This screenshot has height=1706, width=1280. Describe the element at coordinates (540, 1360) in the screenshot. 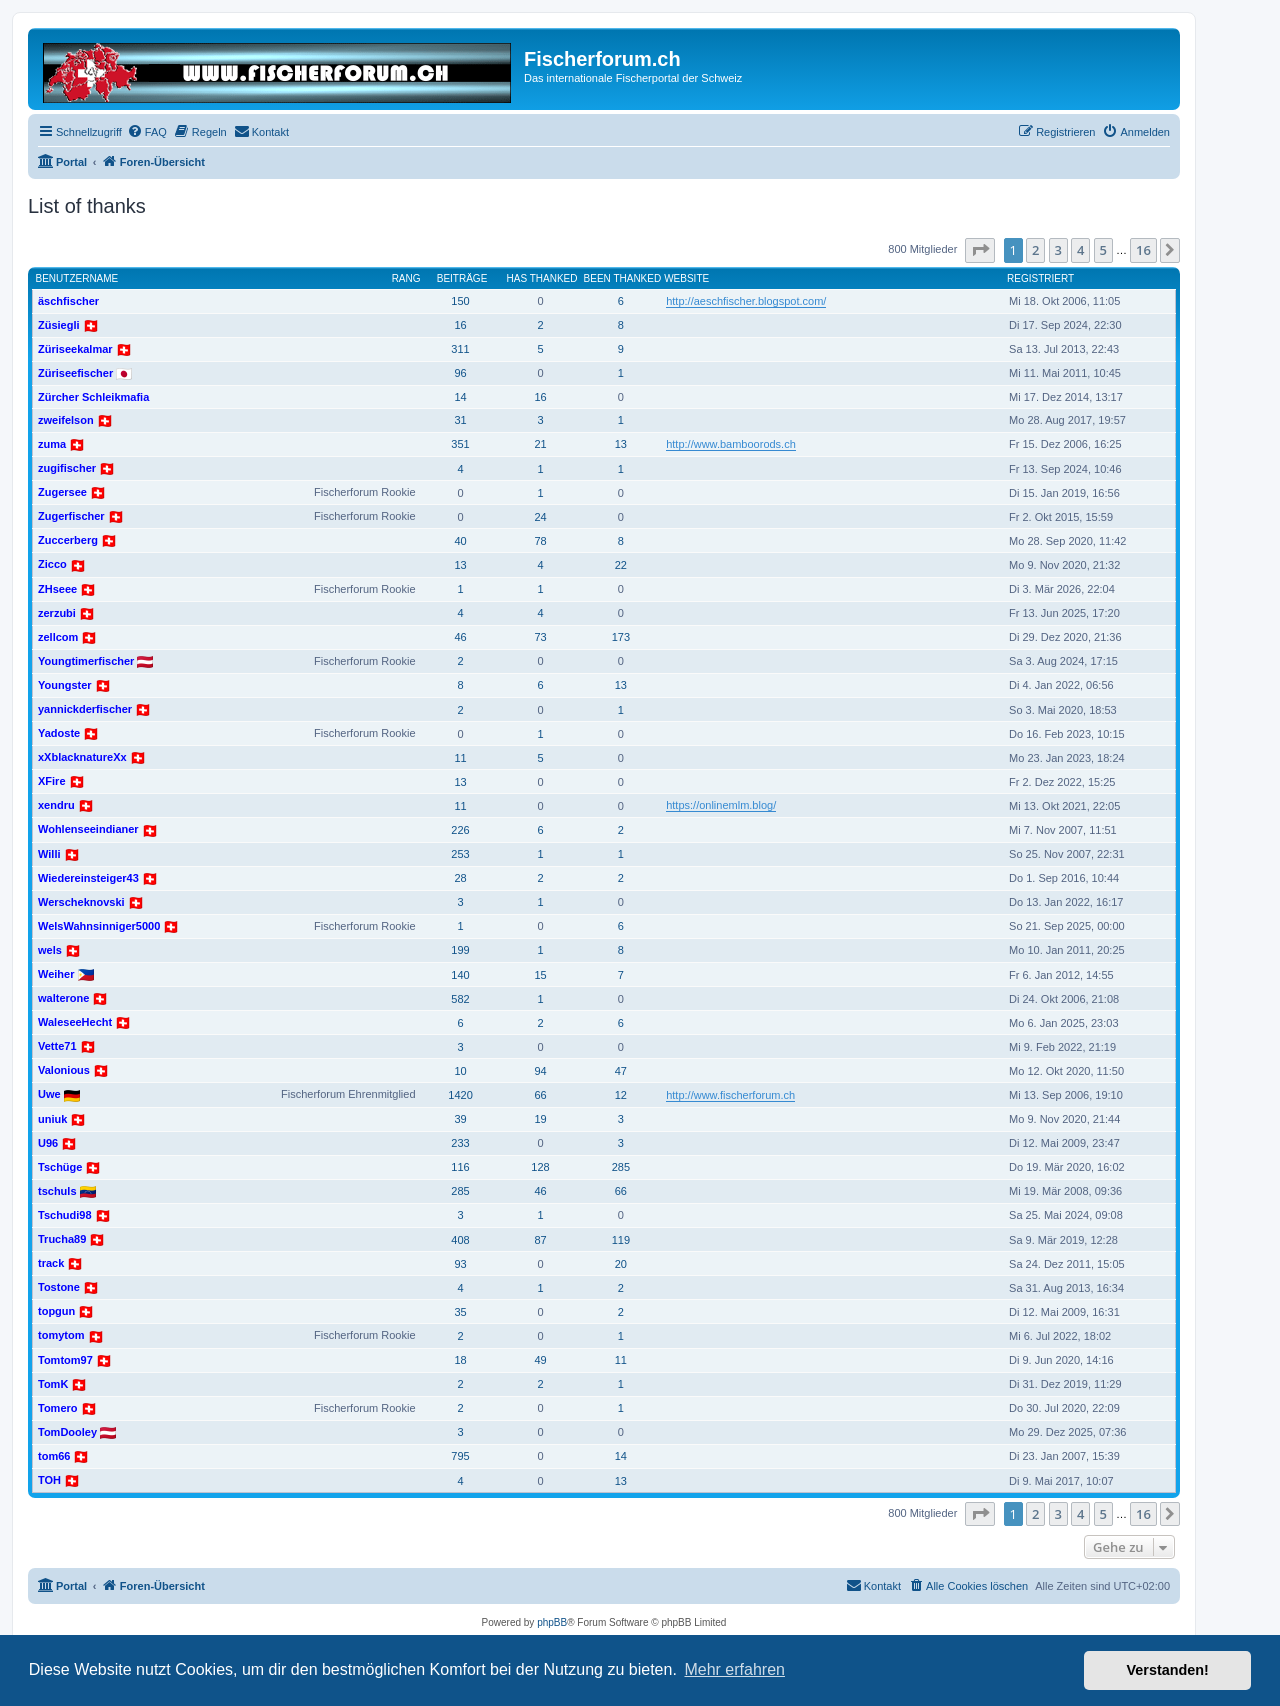

I see `49` at that location.